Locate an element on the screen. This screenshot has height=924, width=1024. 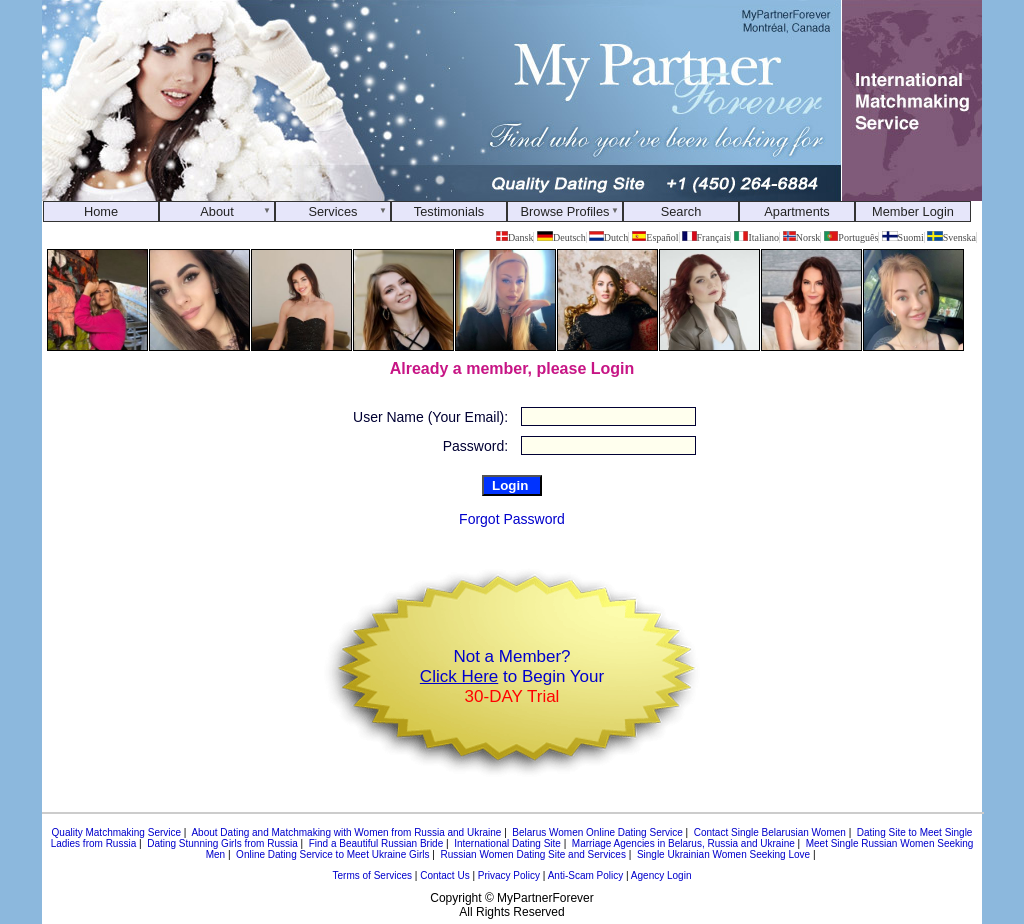
Español is located at coordinates (655, 237).